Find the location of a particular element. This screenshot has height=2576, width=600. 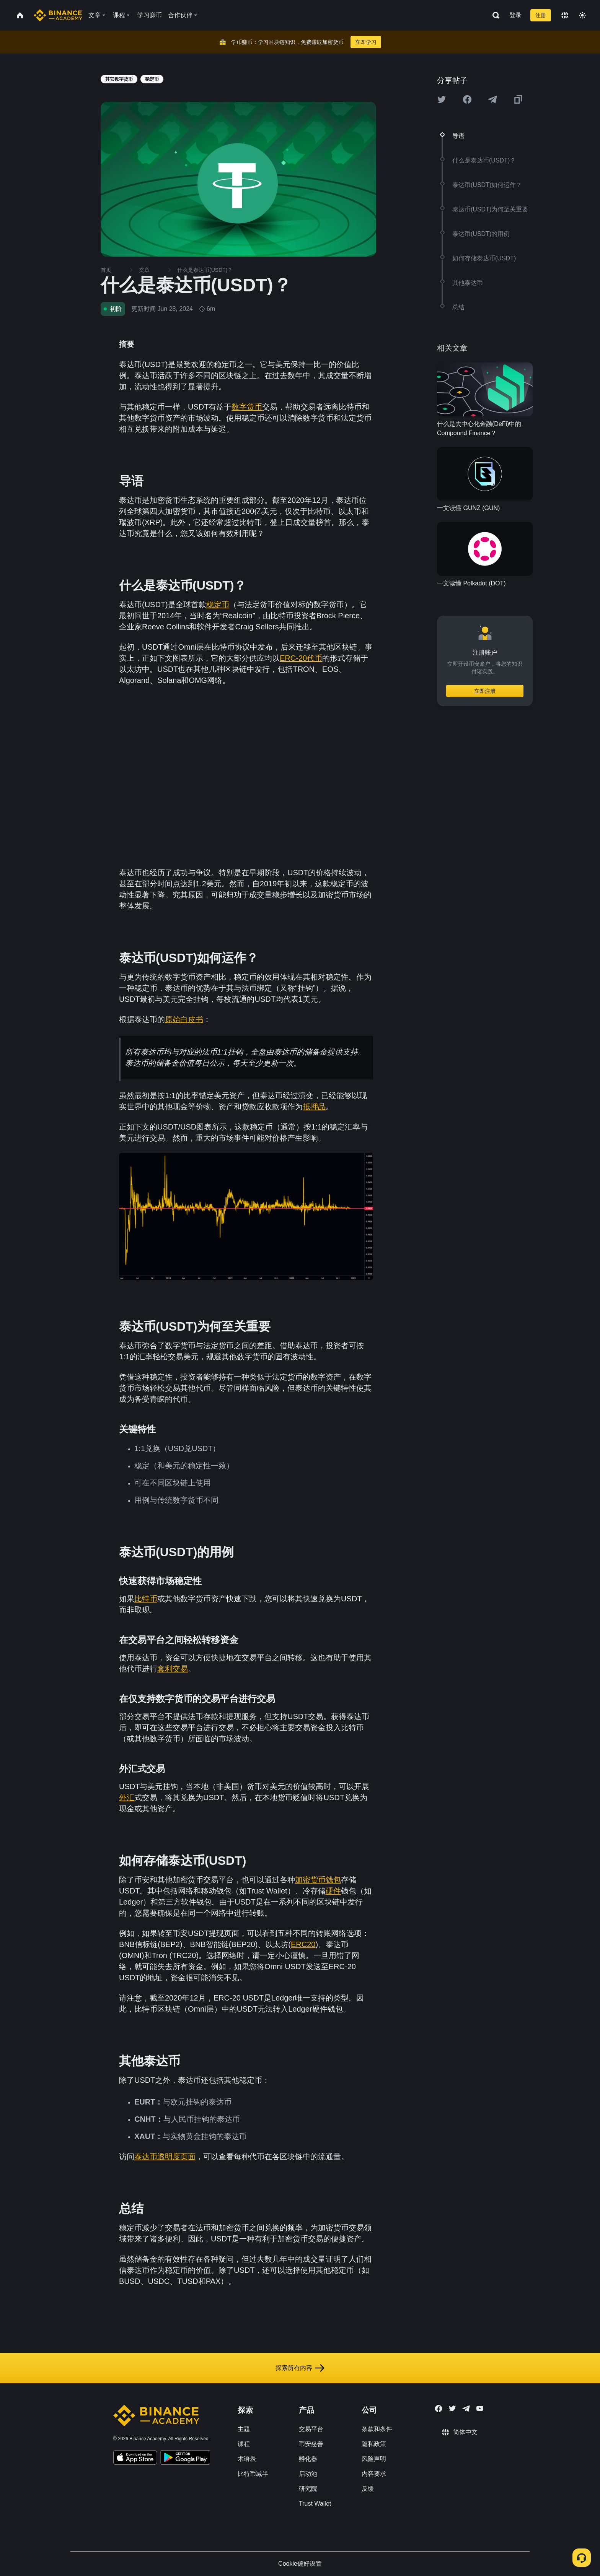

硬件 is located at coordinates (333, 1891).